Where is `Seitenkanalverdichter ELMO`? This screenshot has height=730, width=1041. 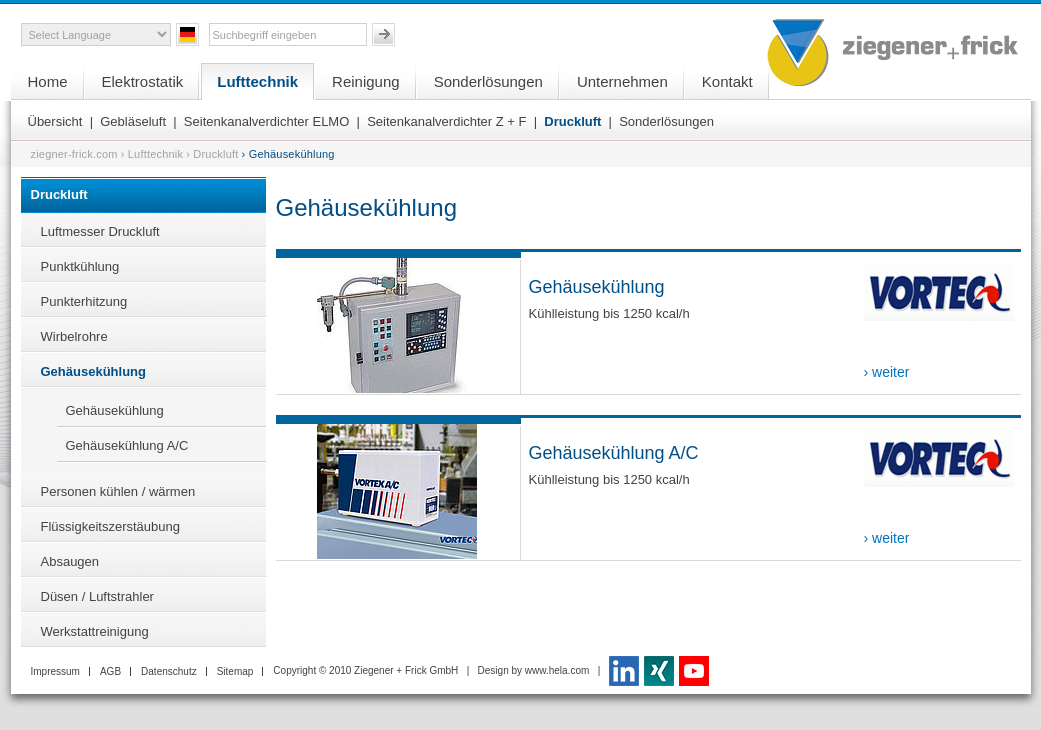
Seitenkanalverdichter ELMO is located at coordinates (266, 121).